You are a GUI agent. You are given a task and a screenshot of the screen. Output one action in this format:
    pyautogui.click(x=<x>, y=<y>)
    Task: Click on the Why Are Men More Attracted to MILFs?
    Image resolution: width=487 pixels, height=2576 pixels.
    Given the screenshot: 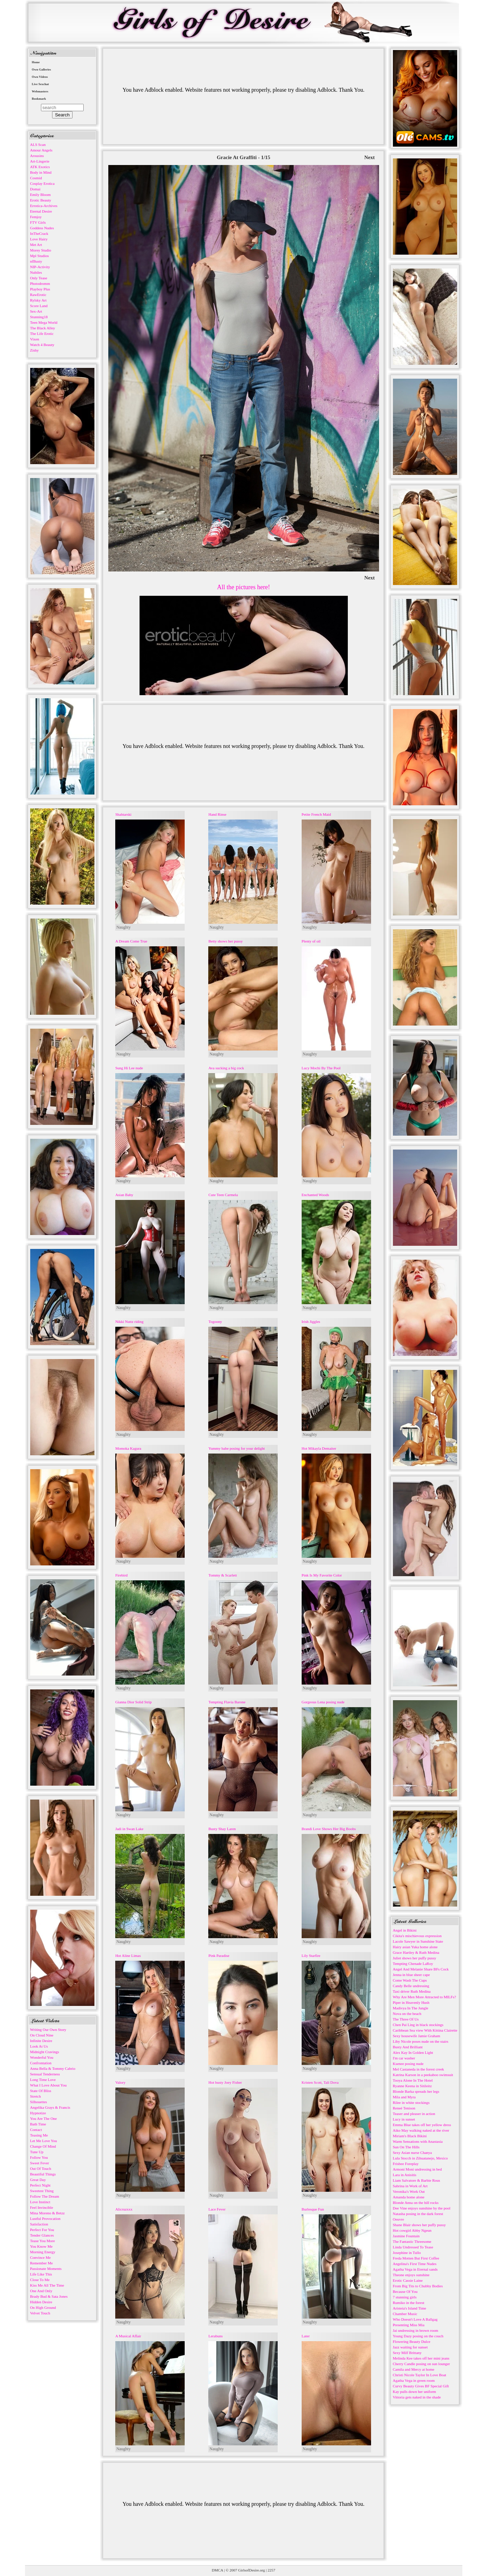 What is the action you would take?
    pyautogui.click(x=424, y=1997)
    